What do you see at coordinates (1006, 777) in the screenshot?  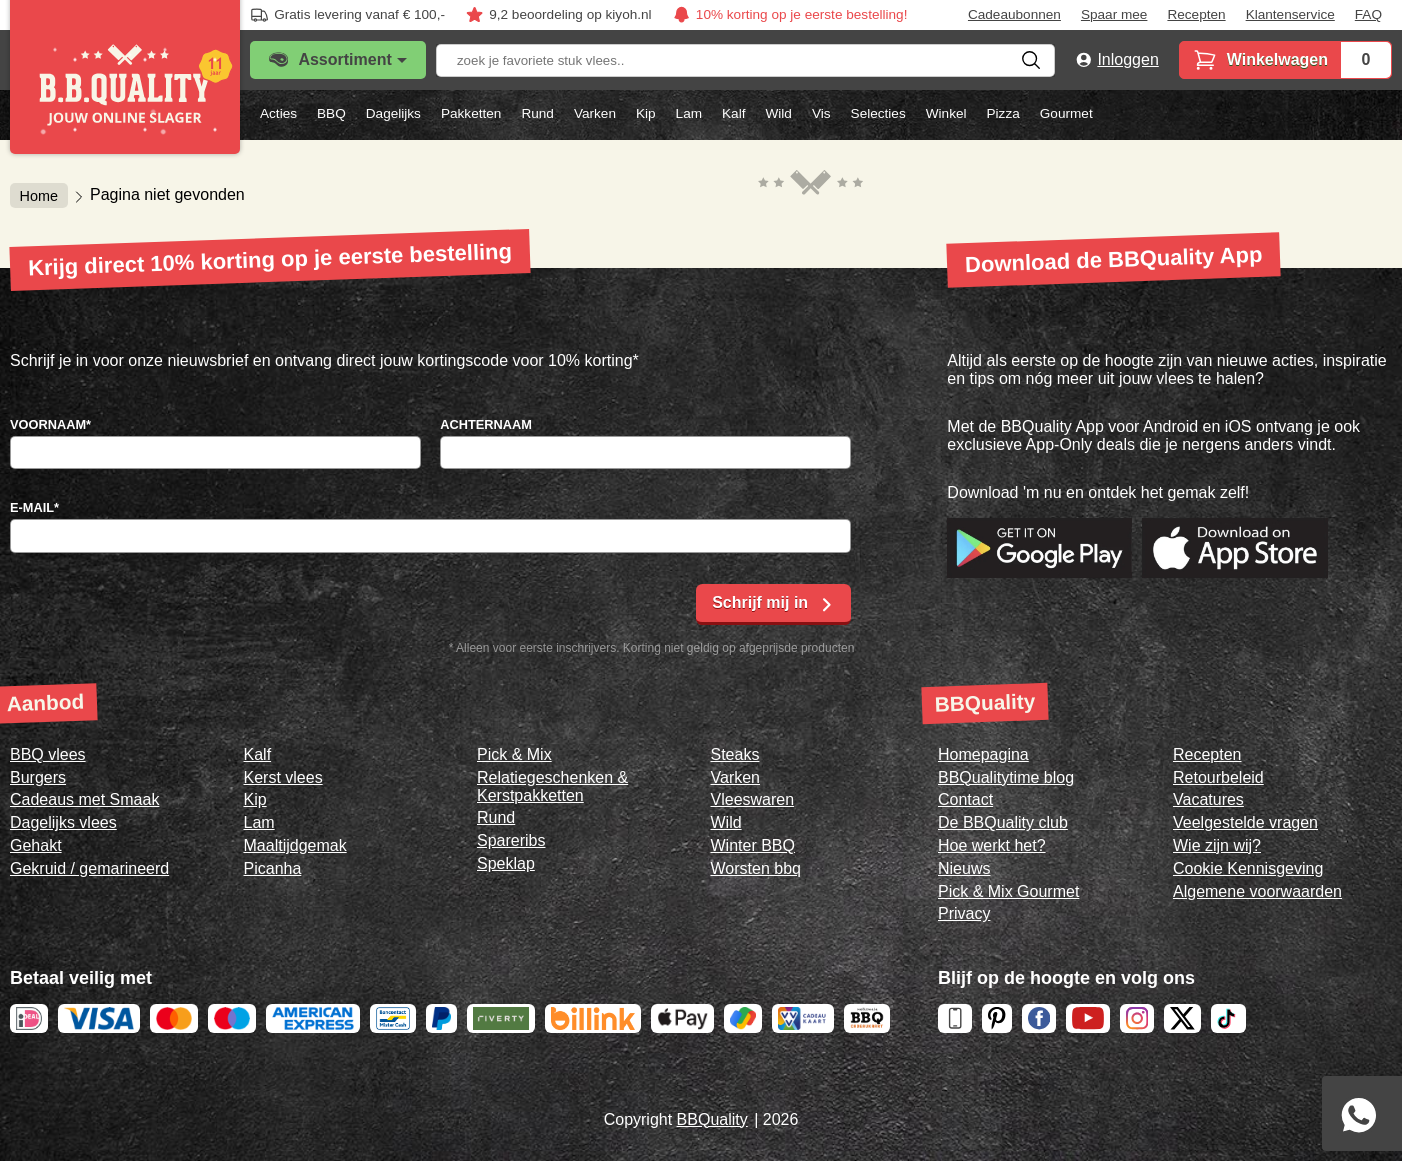 I see `BBQualitytime blog` at bounding box center [1006, 777].